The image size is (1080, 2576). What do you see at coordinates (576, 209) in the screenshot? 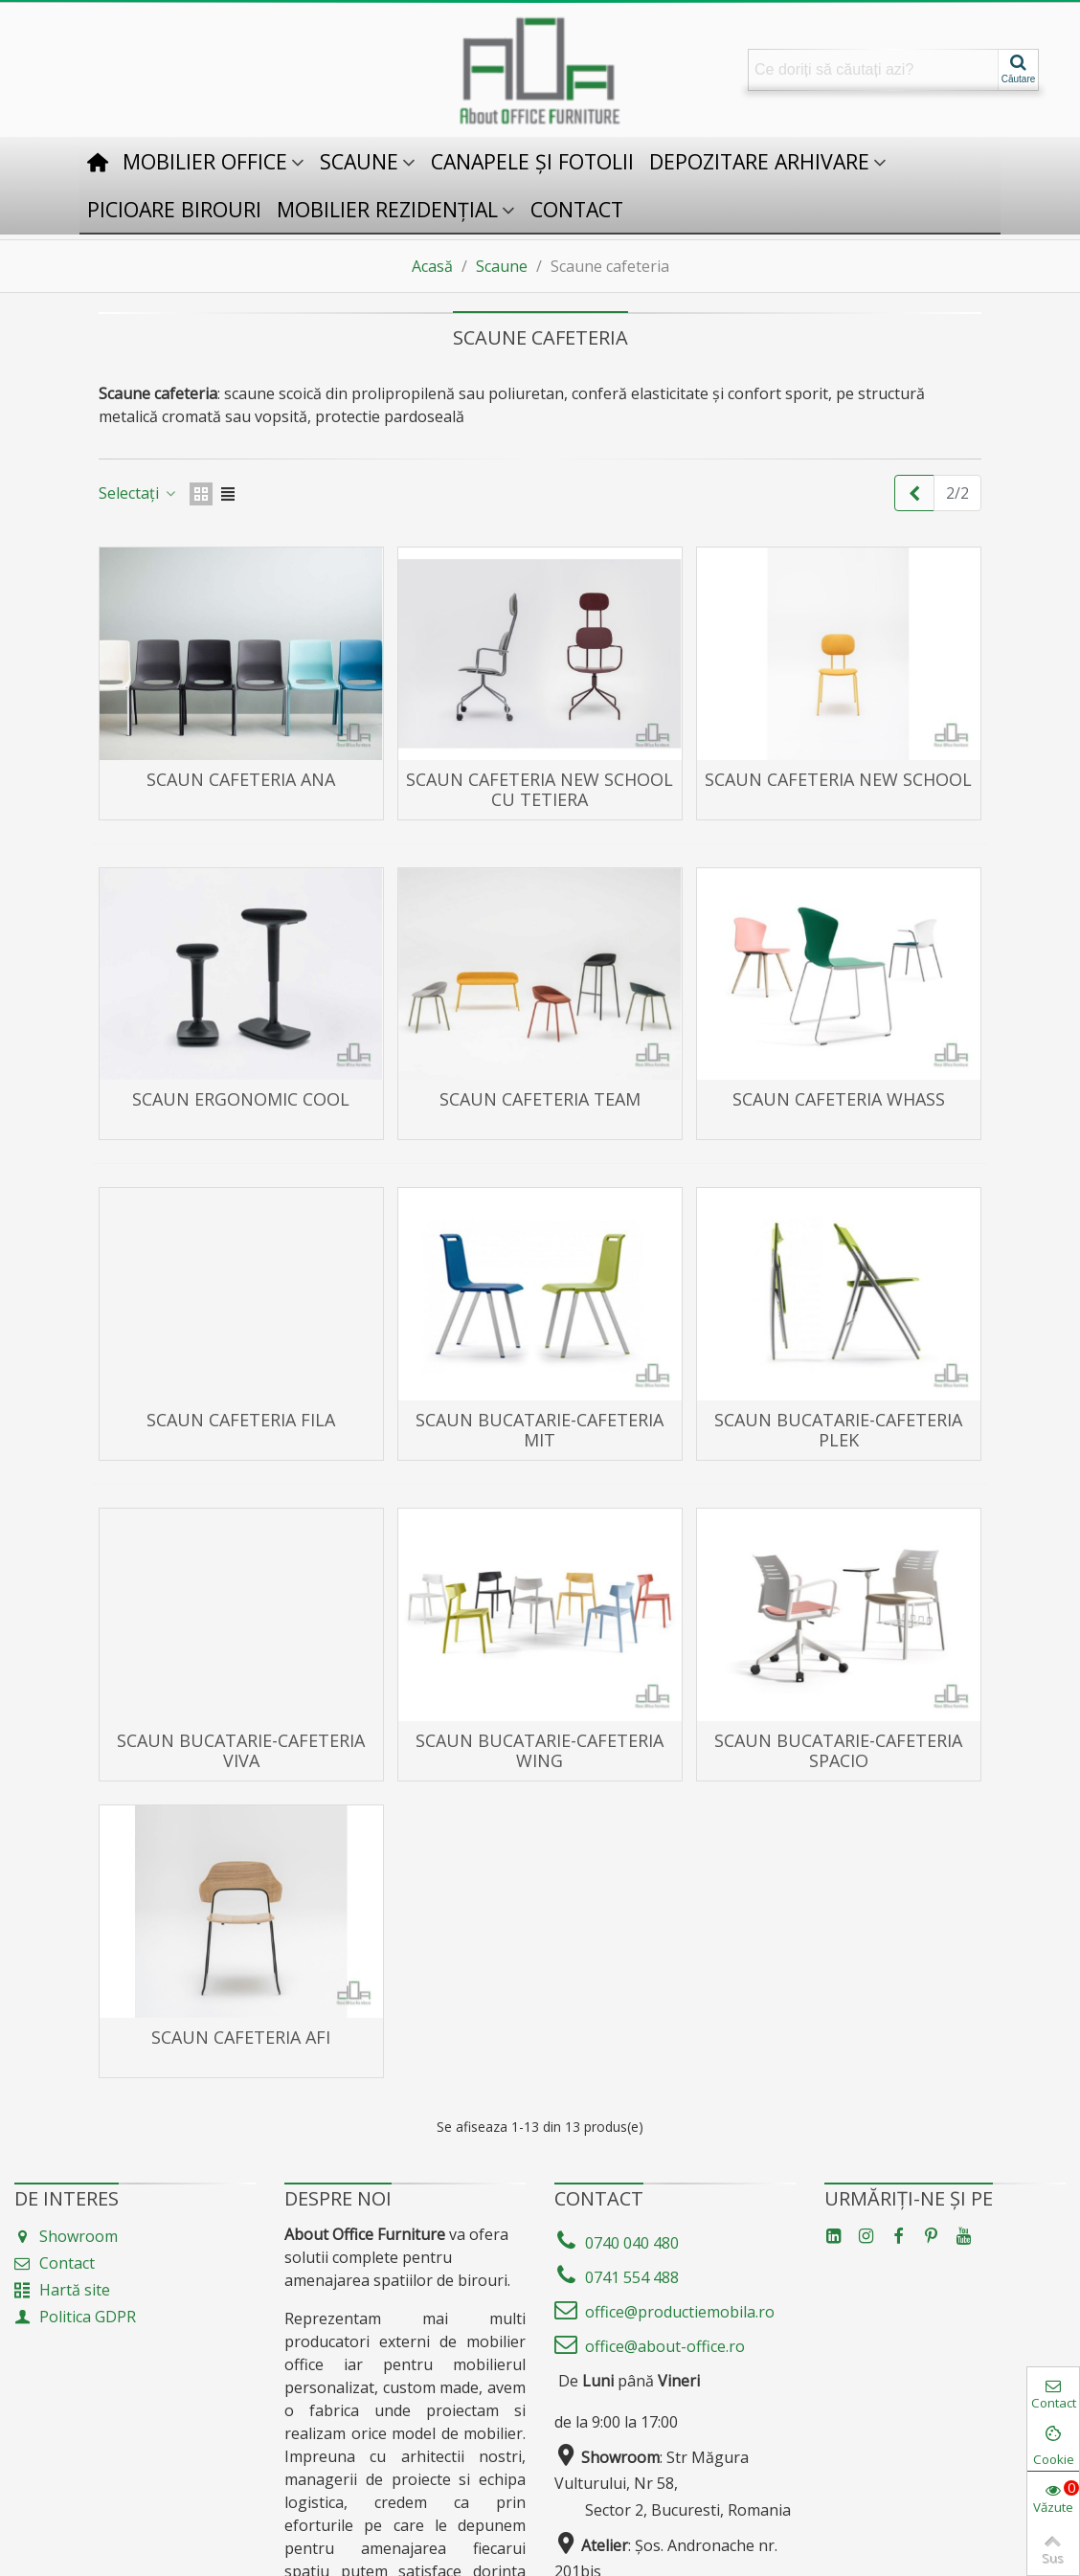
I see `Contact` at bounding box center [576, 209].